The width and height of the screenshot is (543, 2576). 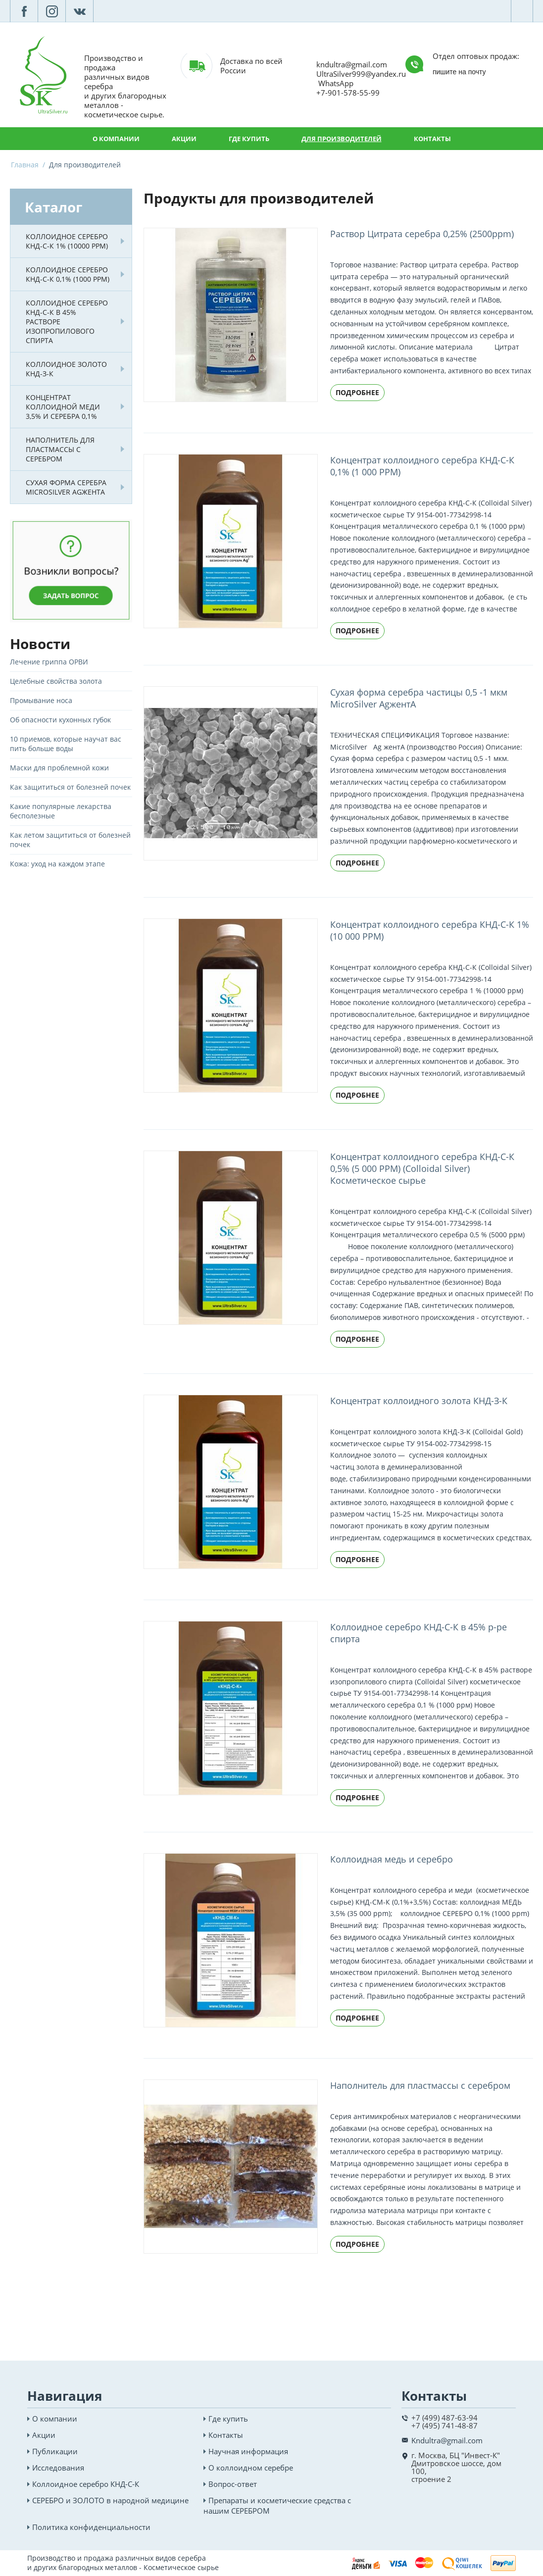 What do you see at coordinates (432, 138) in the screenshot?
I see `Контакты` at bounding box center [432, 138].